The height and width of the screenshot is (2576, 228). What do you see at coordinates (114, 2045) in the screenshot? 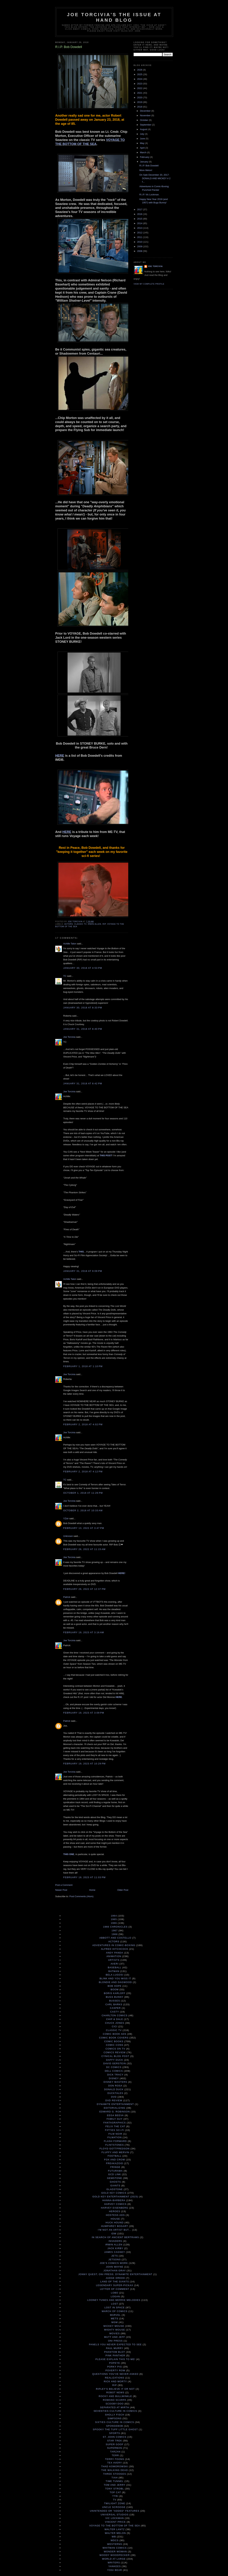
I see `Comic Cons` at bounding box center [114, 2045].